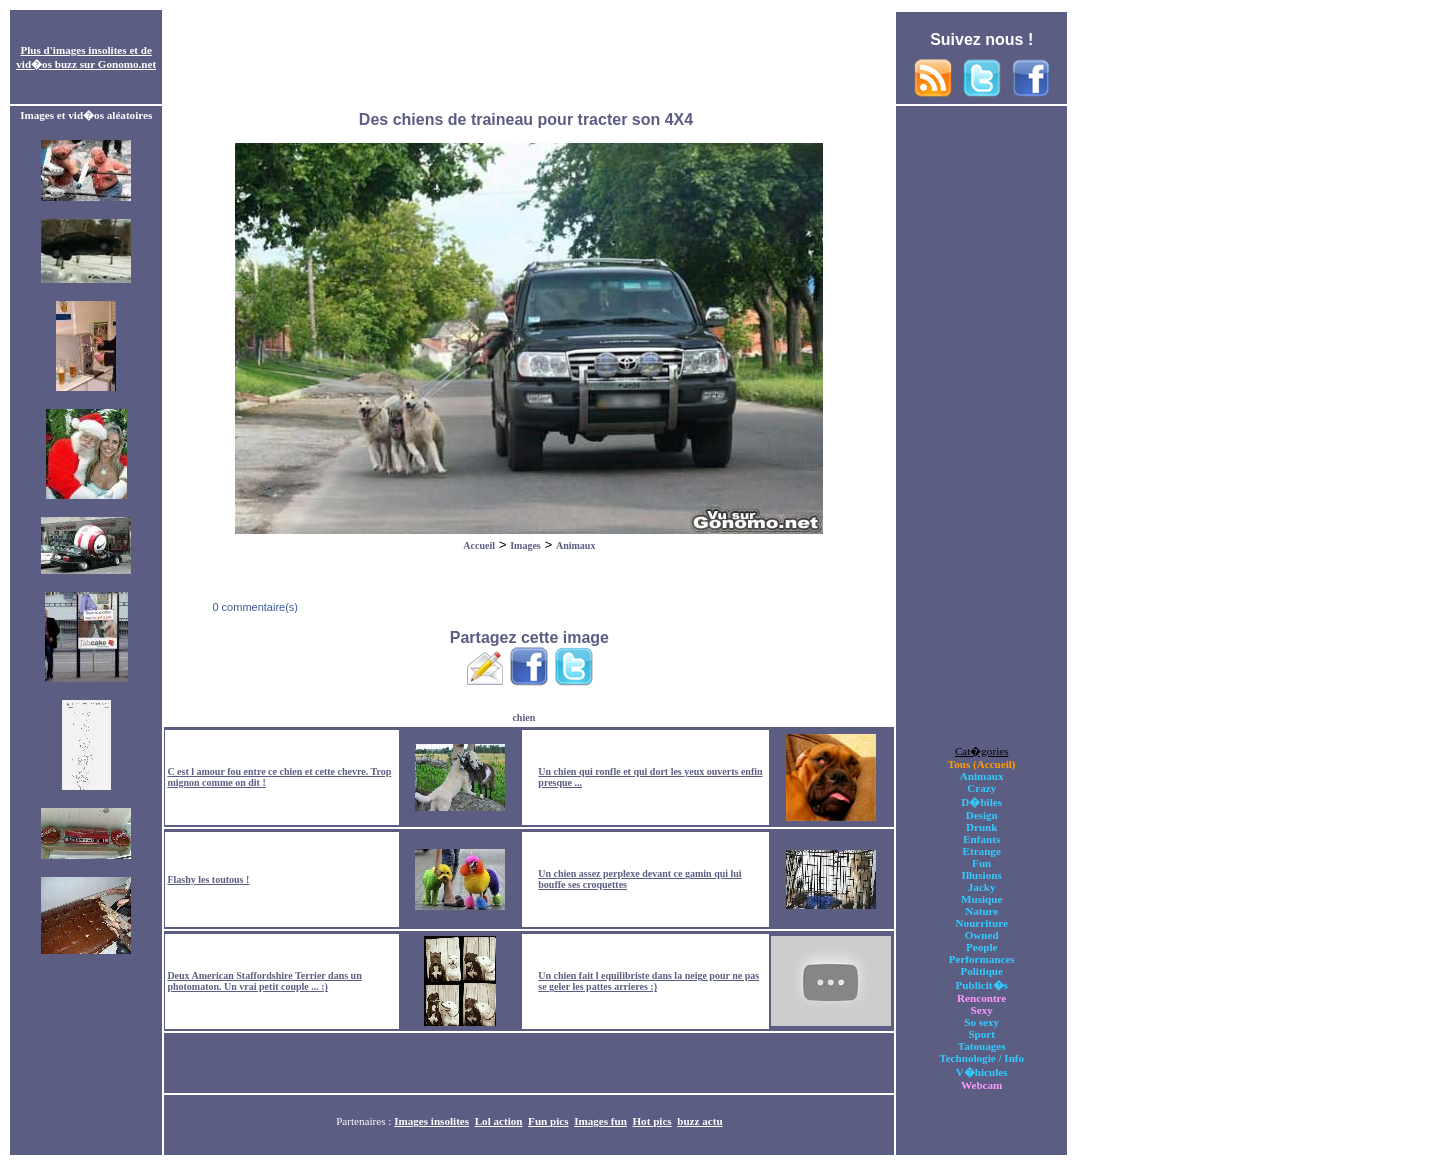  What do you see at coordinates (529, 58) in the screenshot?
I see `[Advertisement]` at bounding box center [529, 58].